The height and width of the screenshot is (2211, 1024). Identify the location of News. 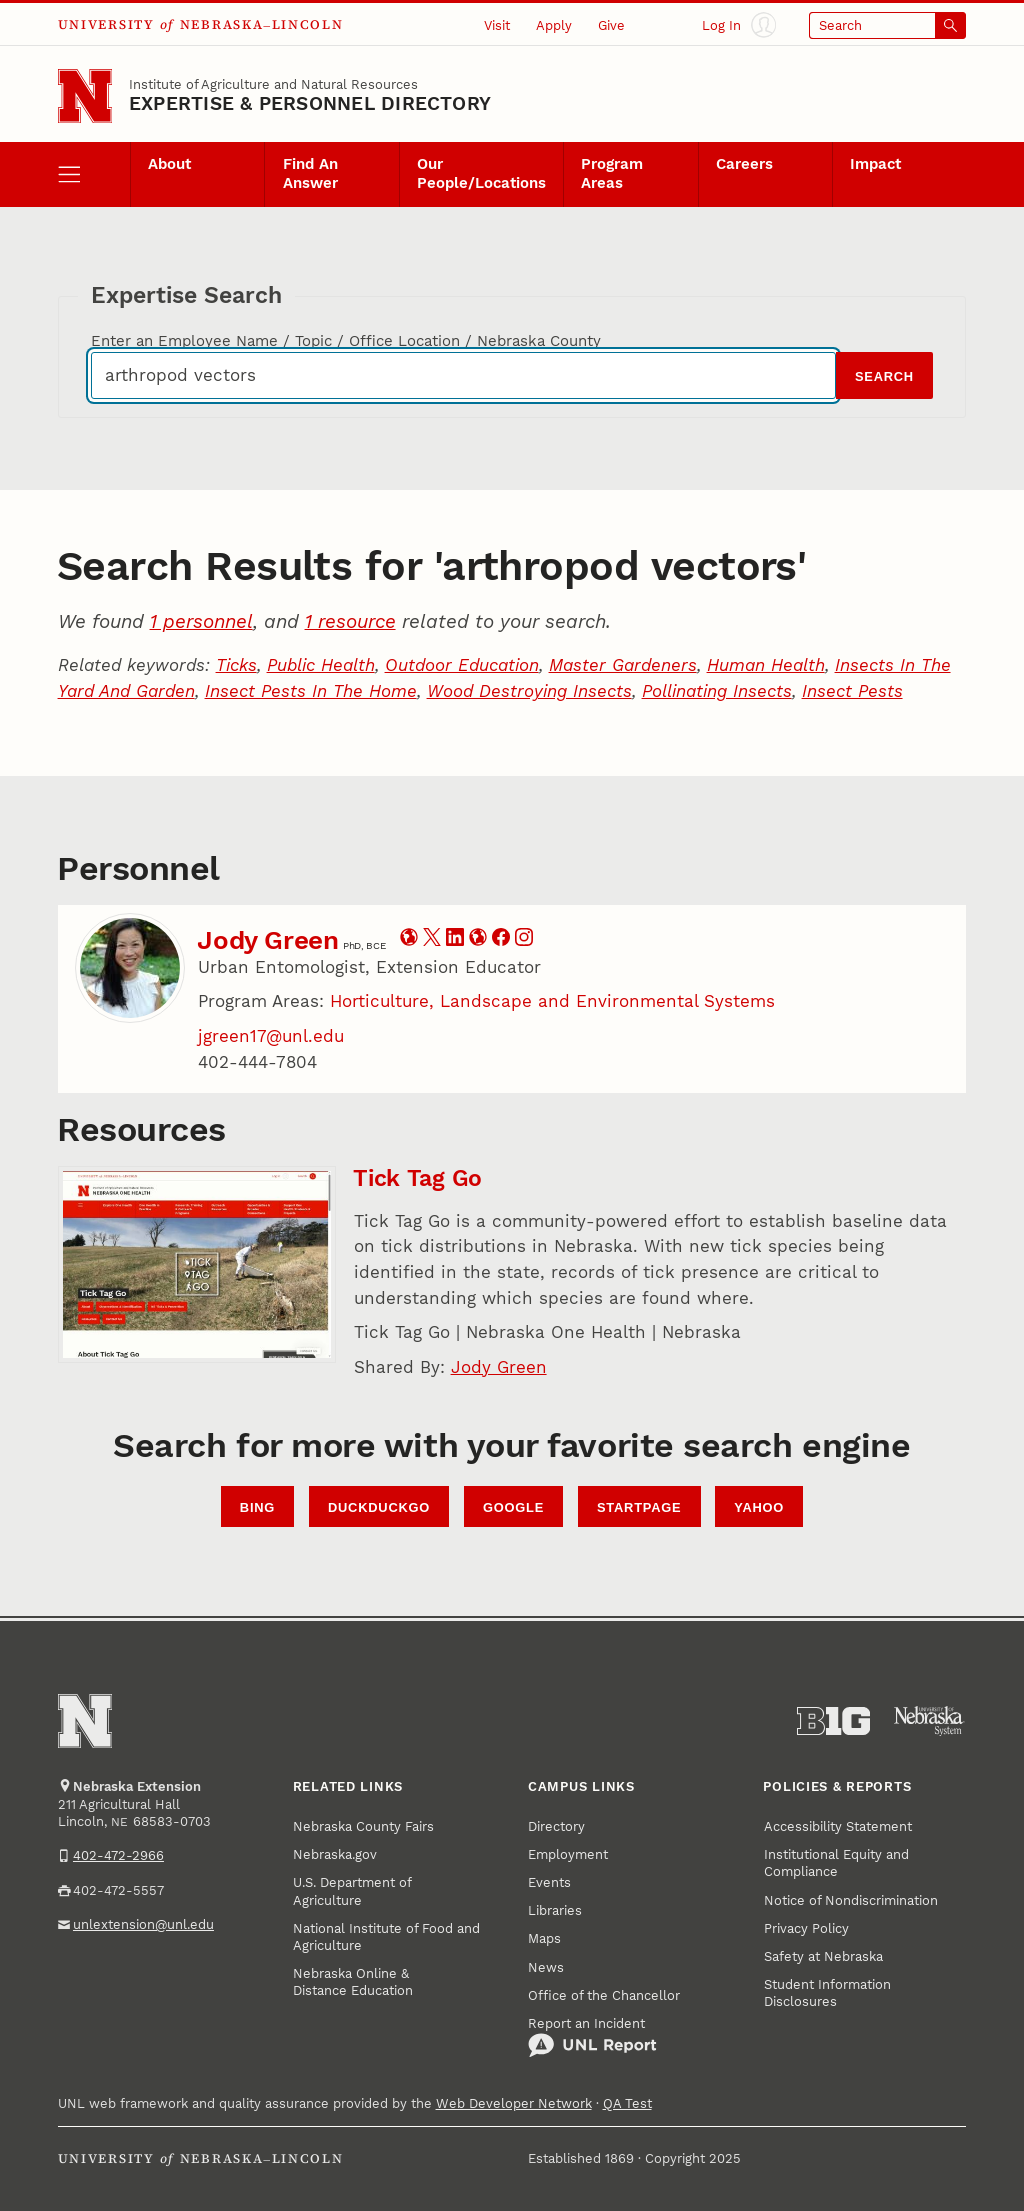
(546, 1967).